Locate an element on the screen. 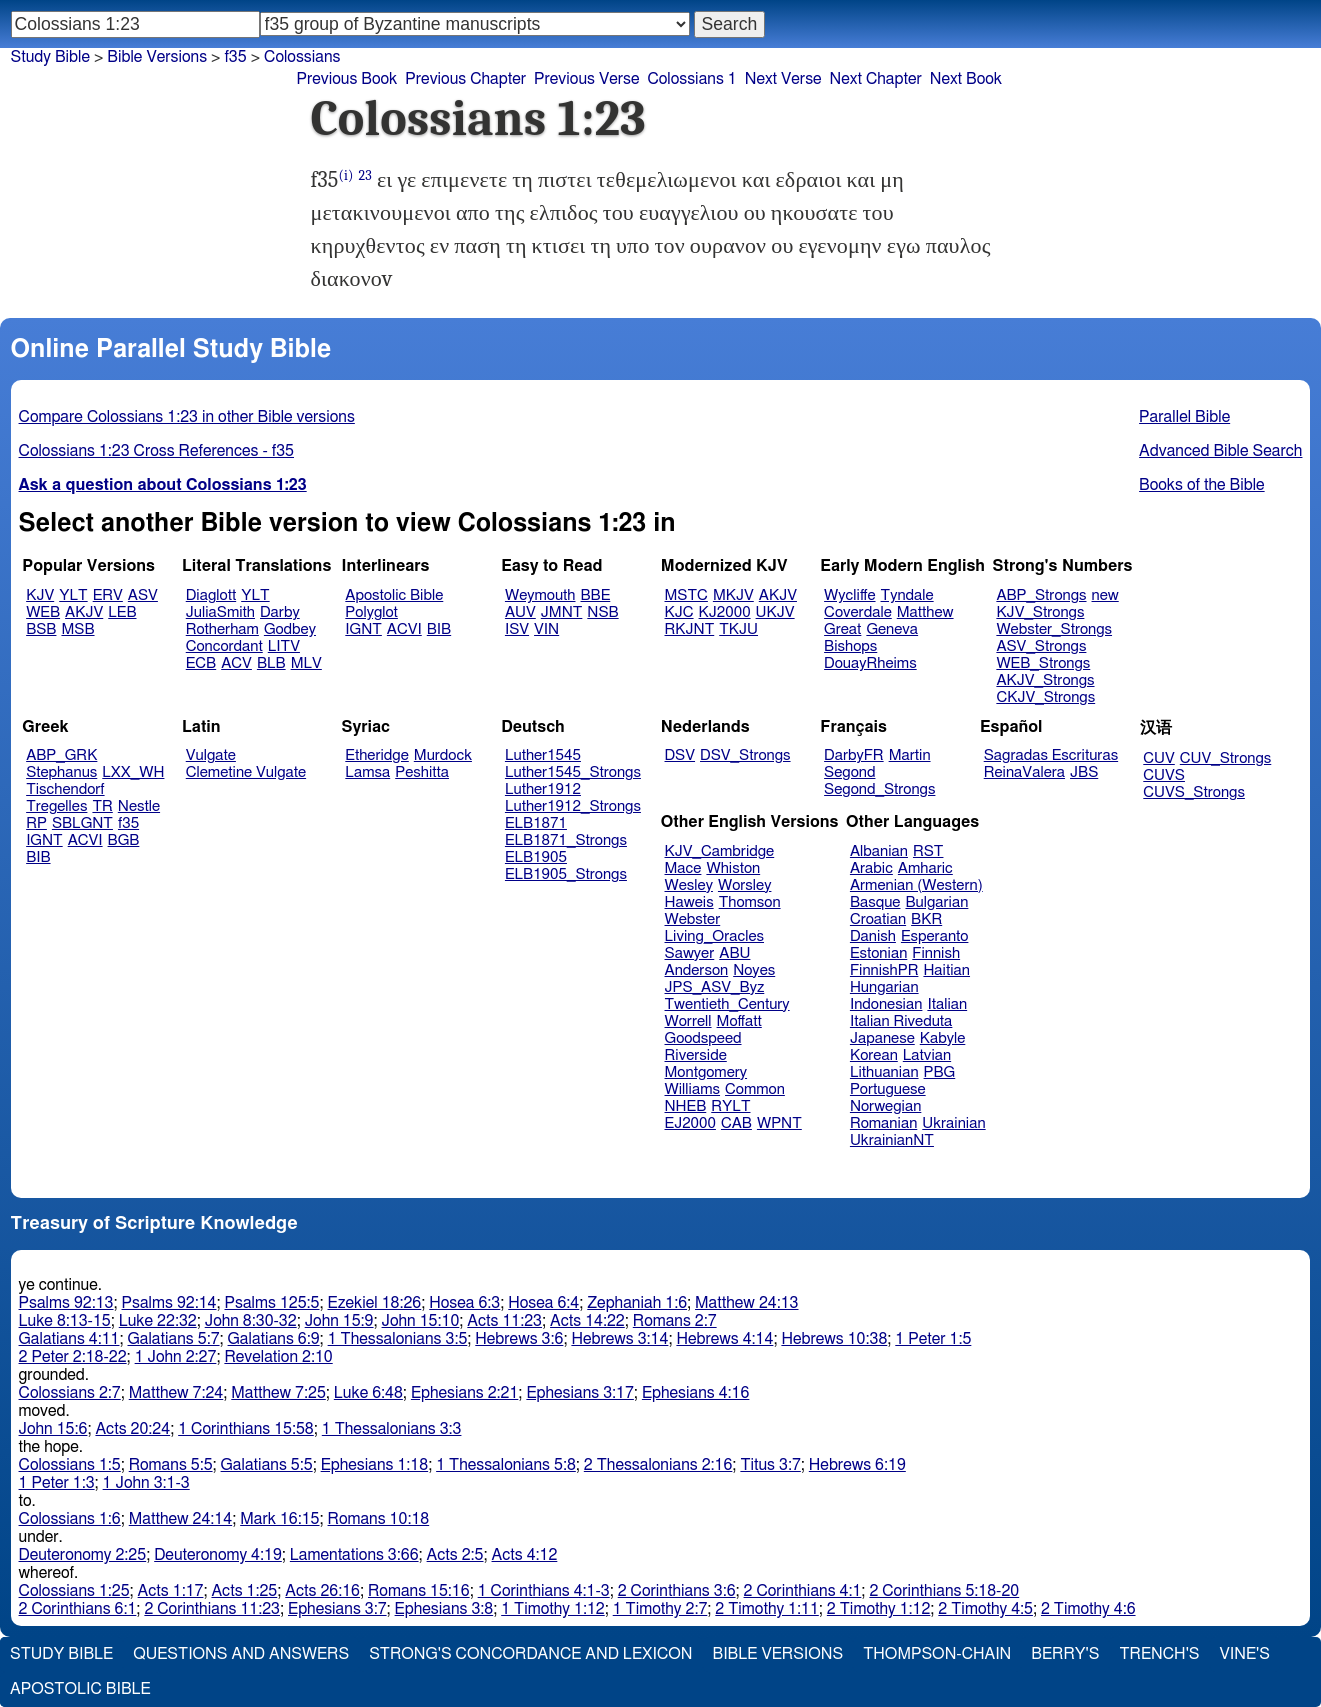  Segond is located at coordinates (849, 772).